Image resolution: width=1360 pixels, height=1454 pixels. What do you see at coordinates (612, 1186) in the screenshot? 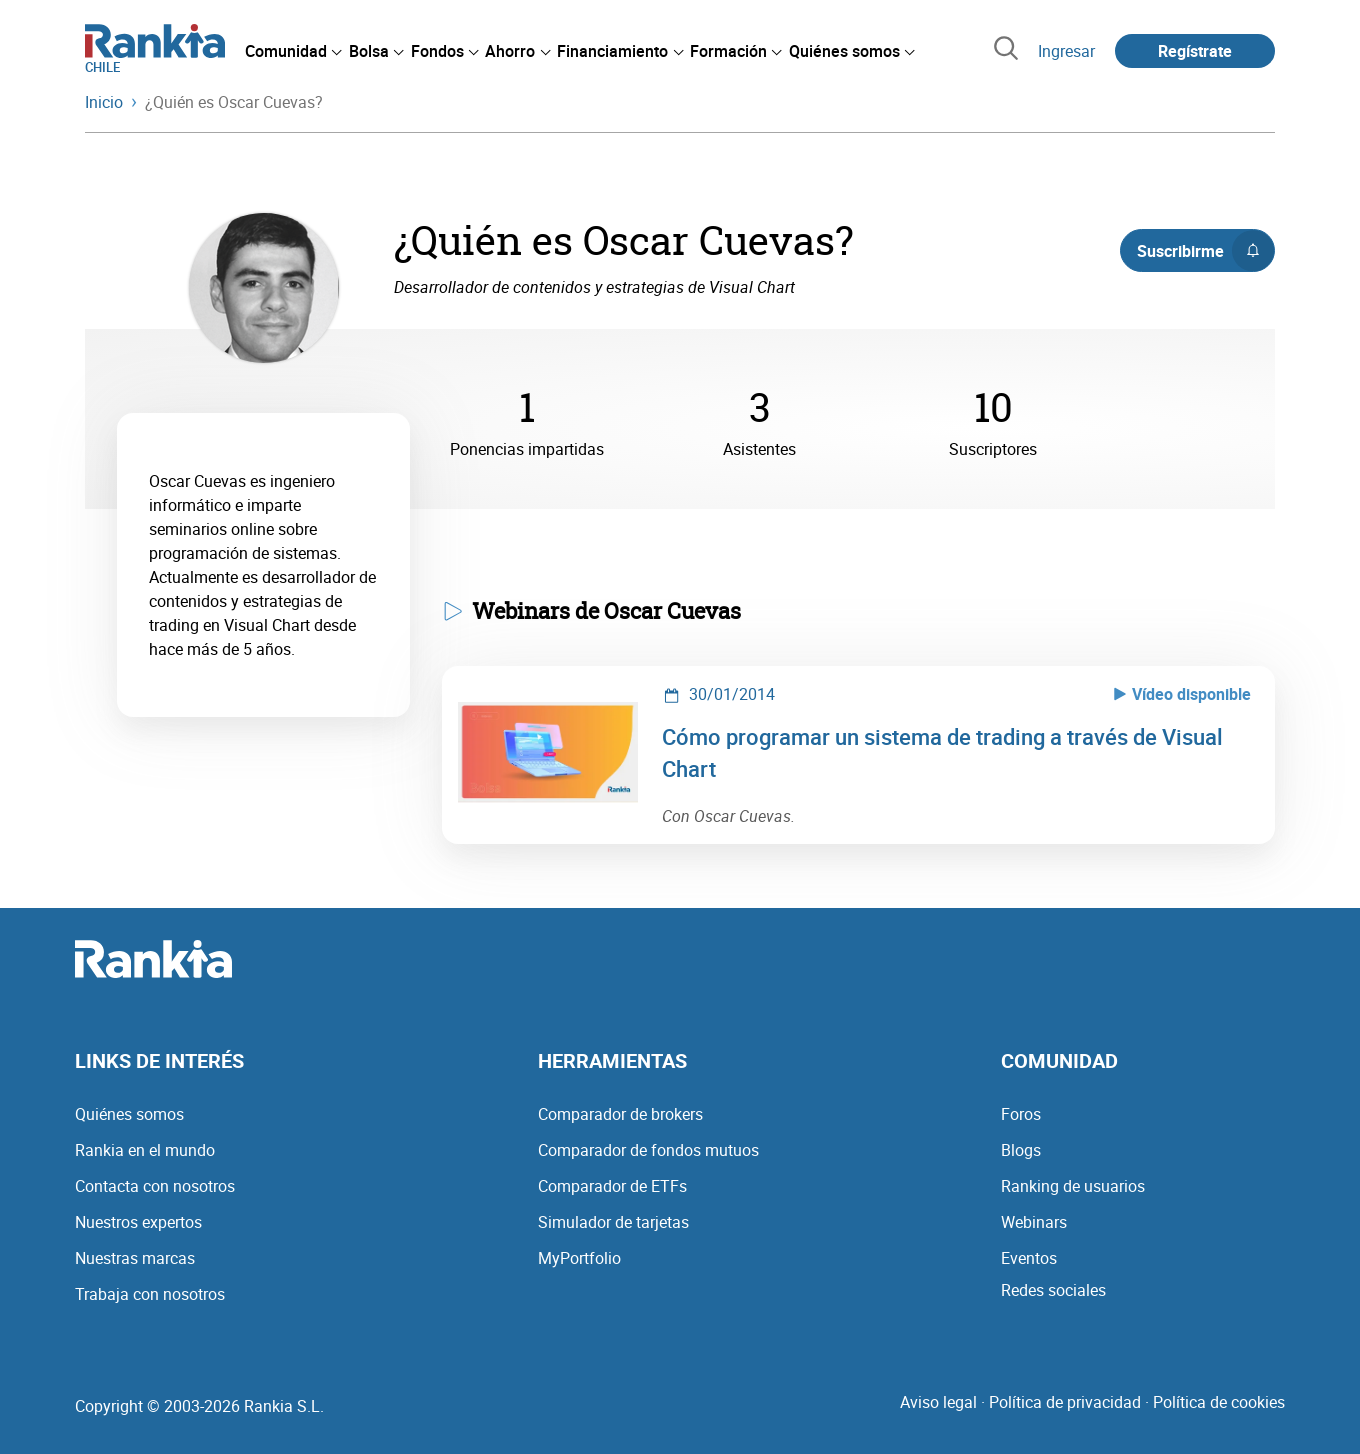
I see `Comparador de ETFs` at bounding box center [612, 1186].